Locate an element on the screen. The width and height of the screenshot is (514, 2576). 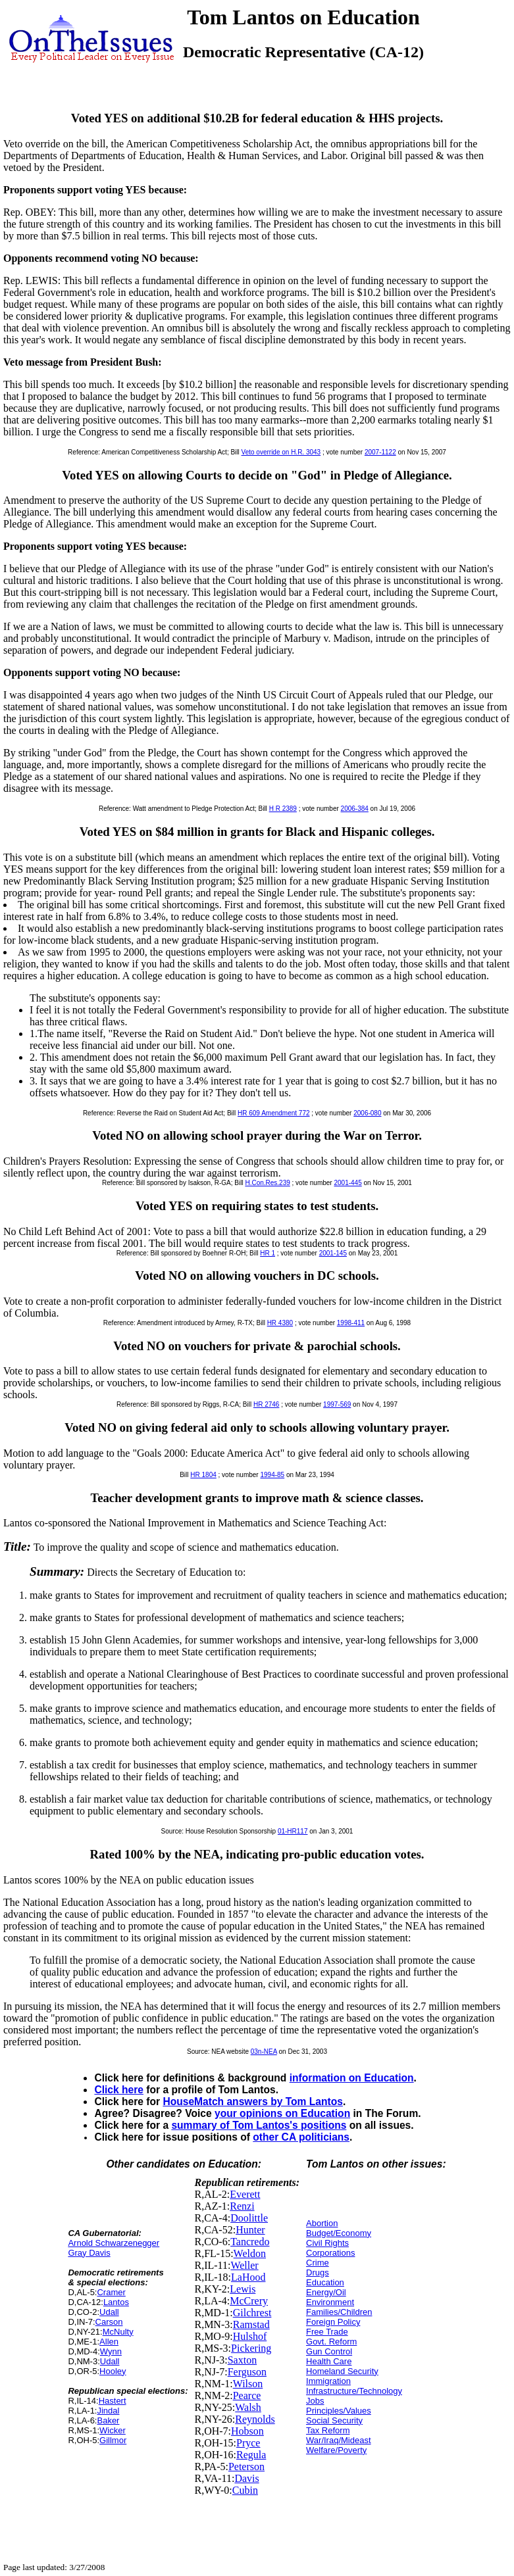
Renzi is located at coordinates (242, 2206).